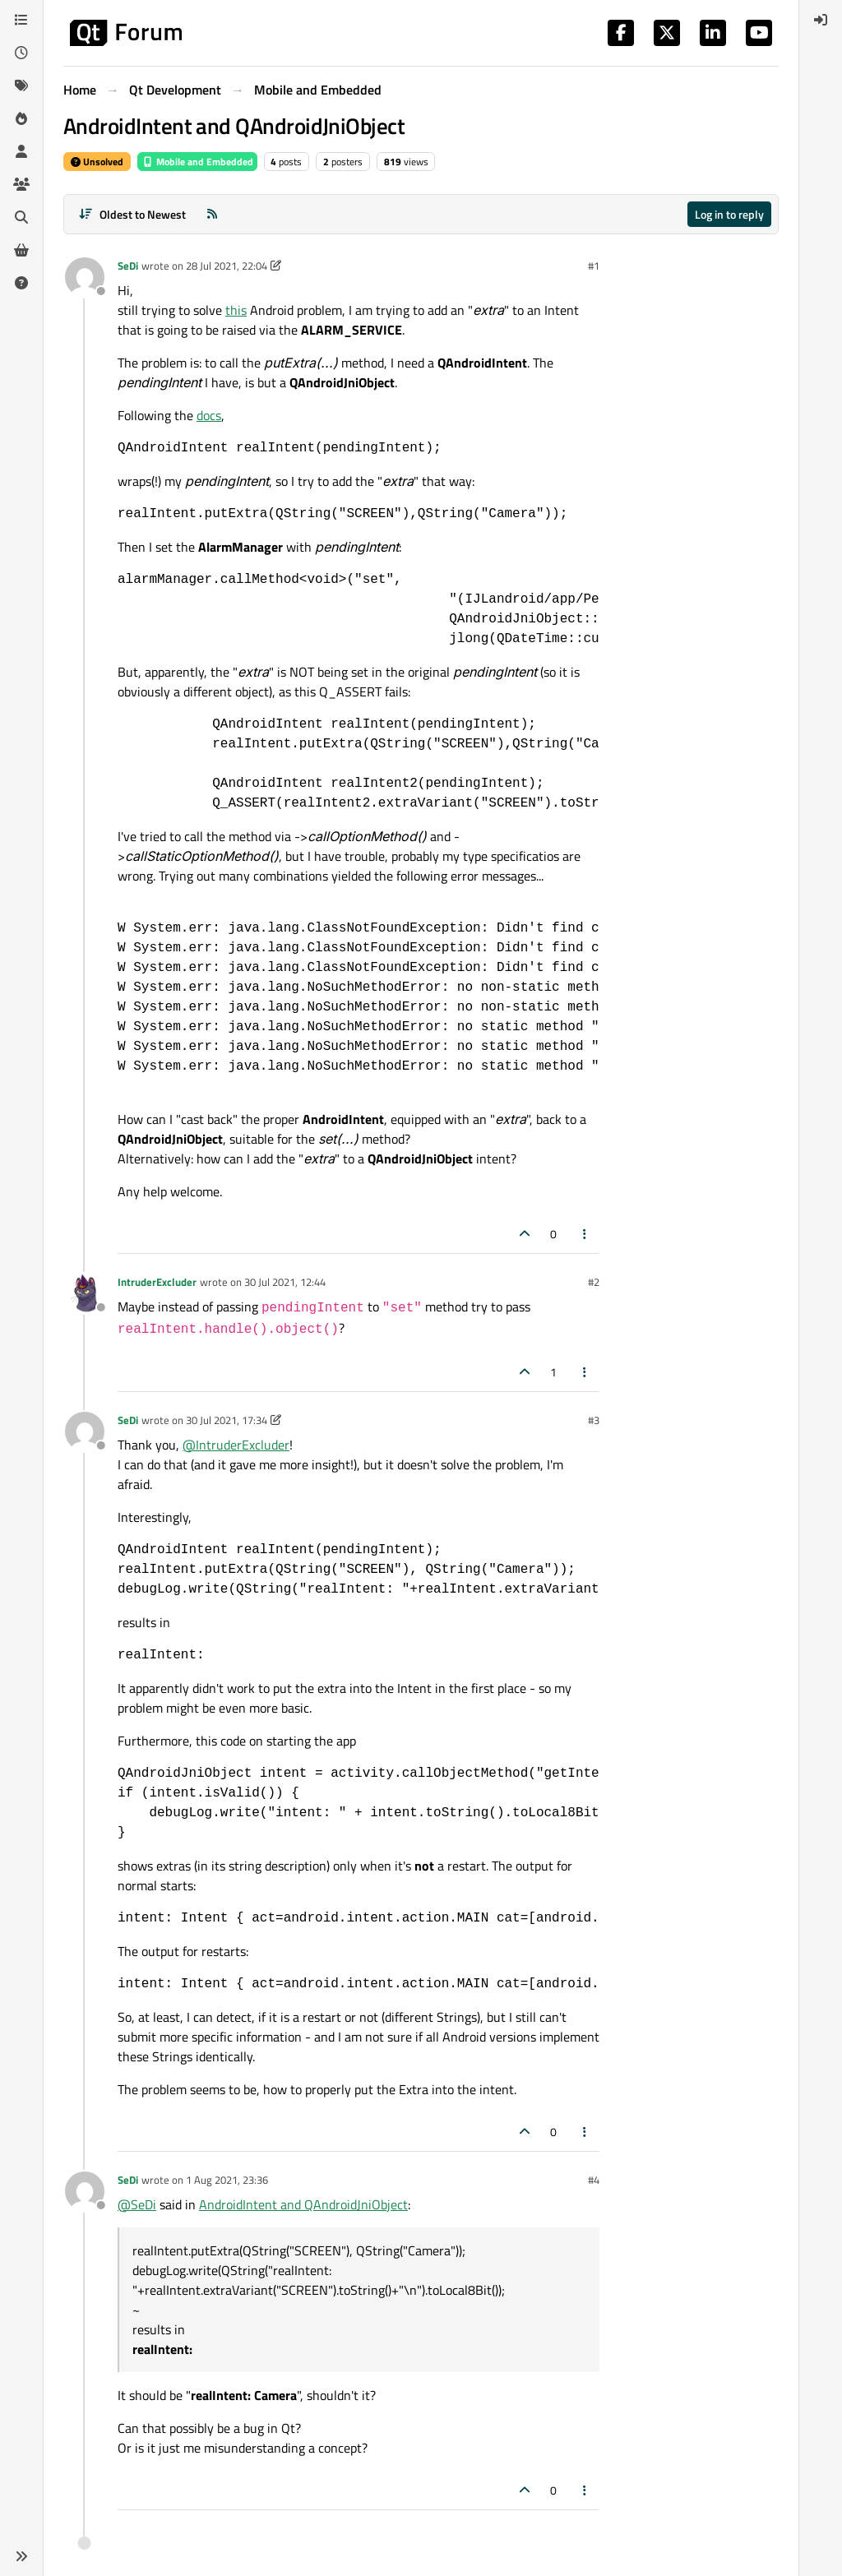 The image size is (842, 2576). I want to click on 30 Jul 2021, 17:34, so click(226, 1420).